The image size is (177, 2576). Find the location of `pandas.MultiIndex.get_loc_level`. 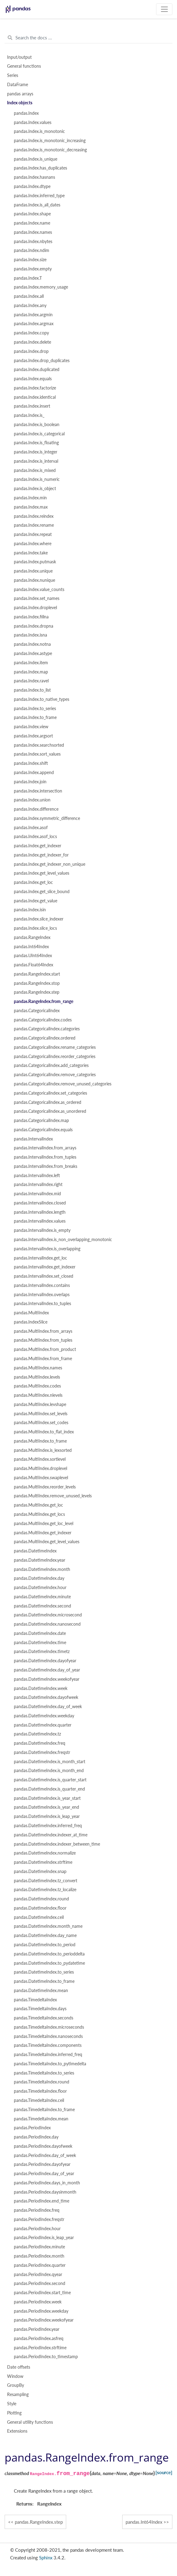

pandas.MultiIndex.get_loc_level is located at coordinates (43, 1523).